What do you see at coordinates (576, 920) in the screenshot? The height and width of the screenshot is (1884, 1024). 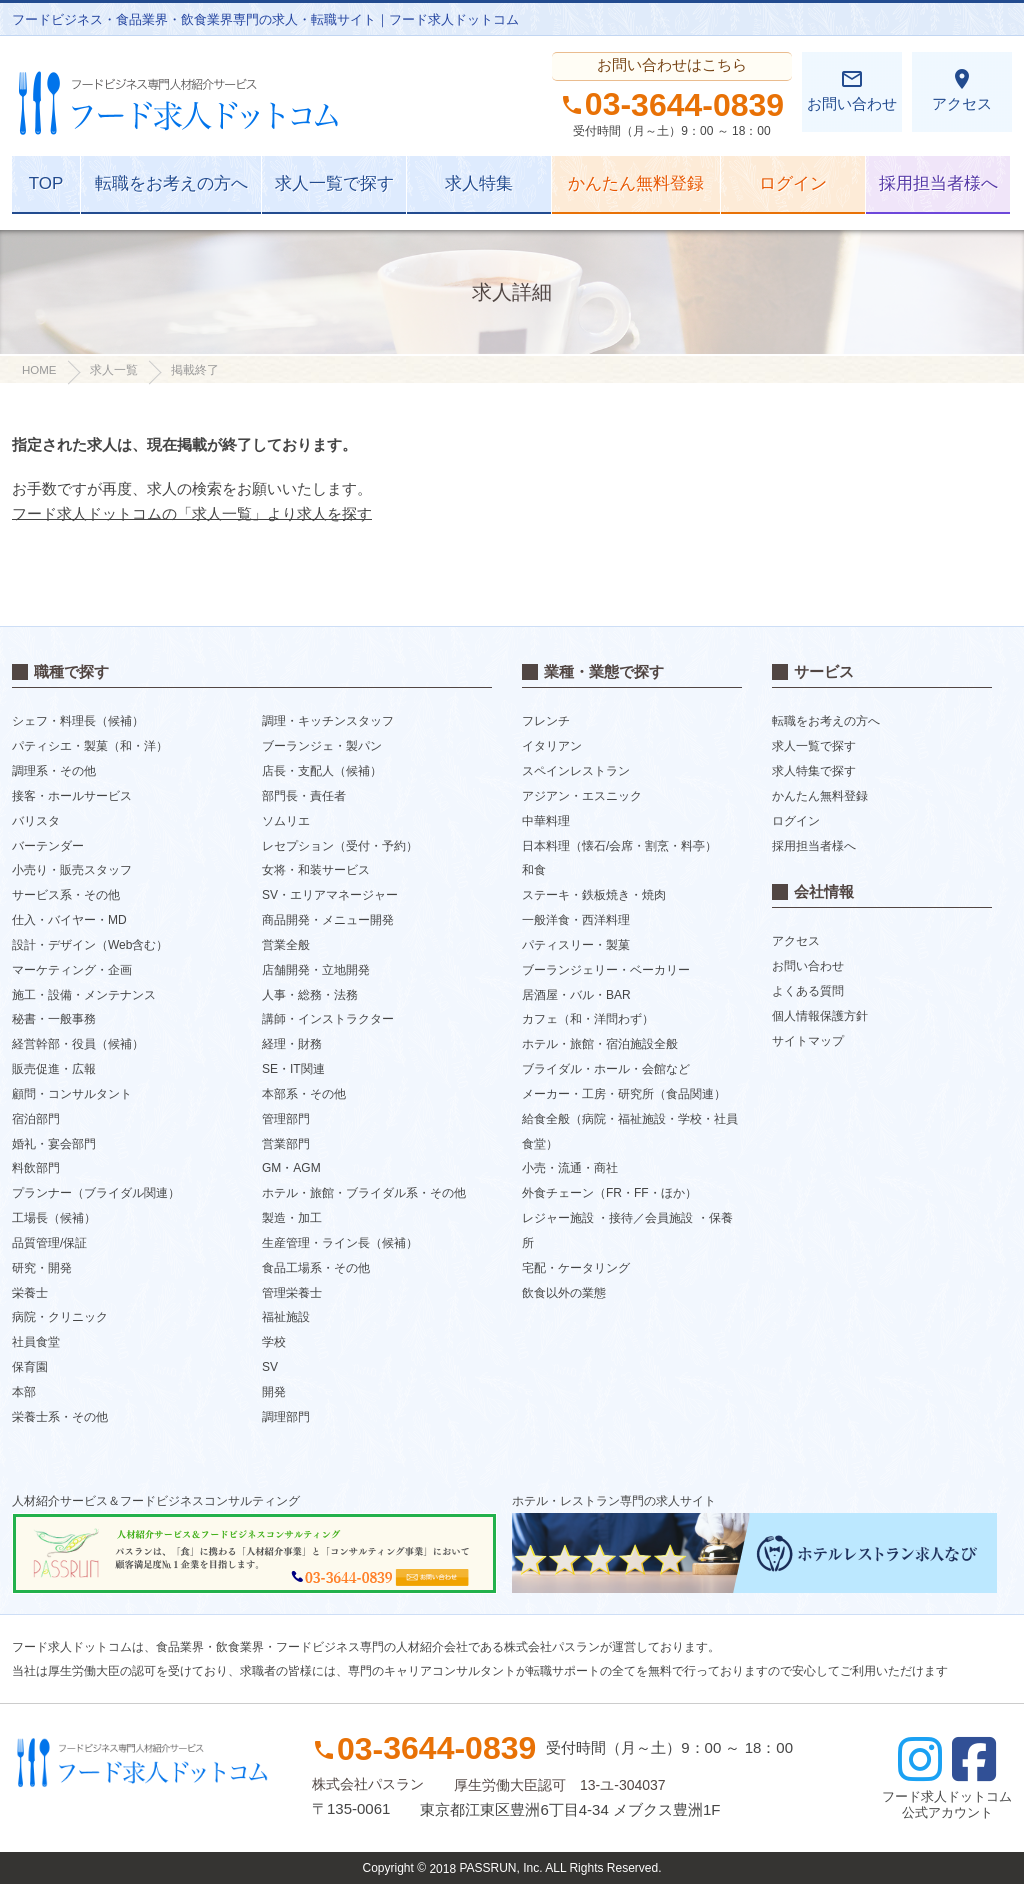 I see `一般洋食・西洋料理` at bounding box center [576, 920].